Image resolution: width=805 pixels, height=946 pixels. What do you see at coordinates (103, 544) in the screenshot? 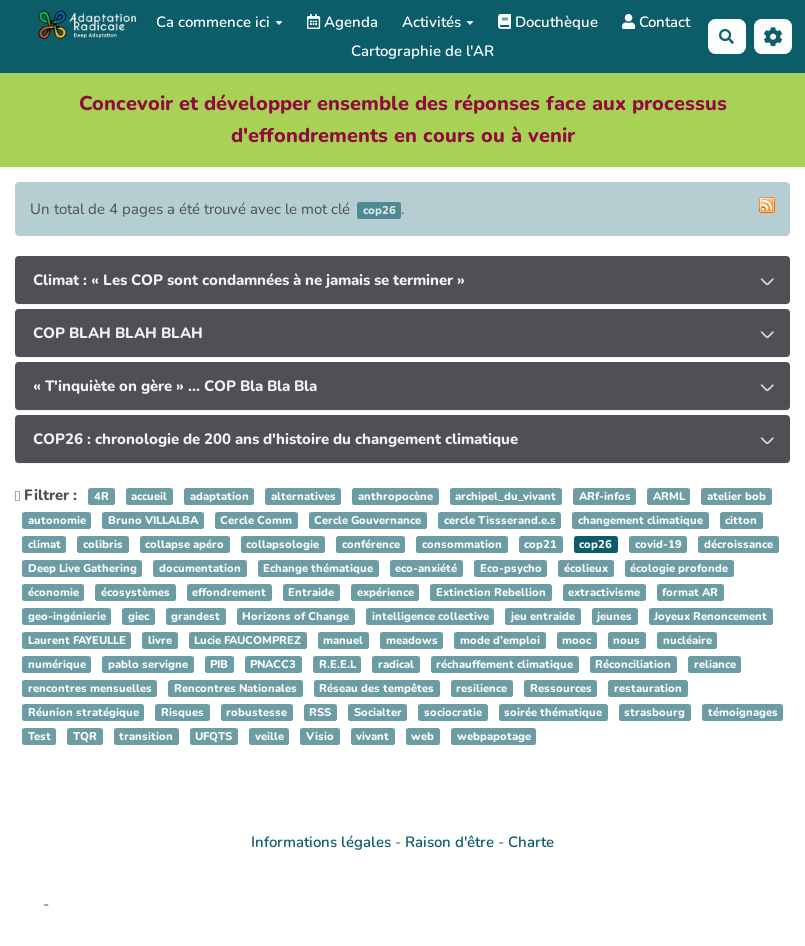
I see `colibris` at bounding box center [103, 544].